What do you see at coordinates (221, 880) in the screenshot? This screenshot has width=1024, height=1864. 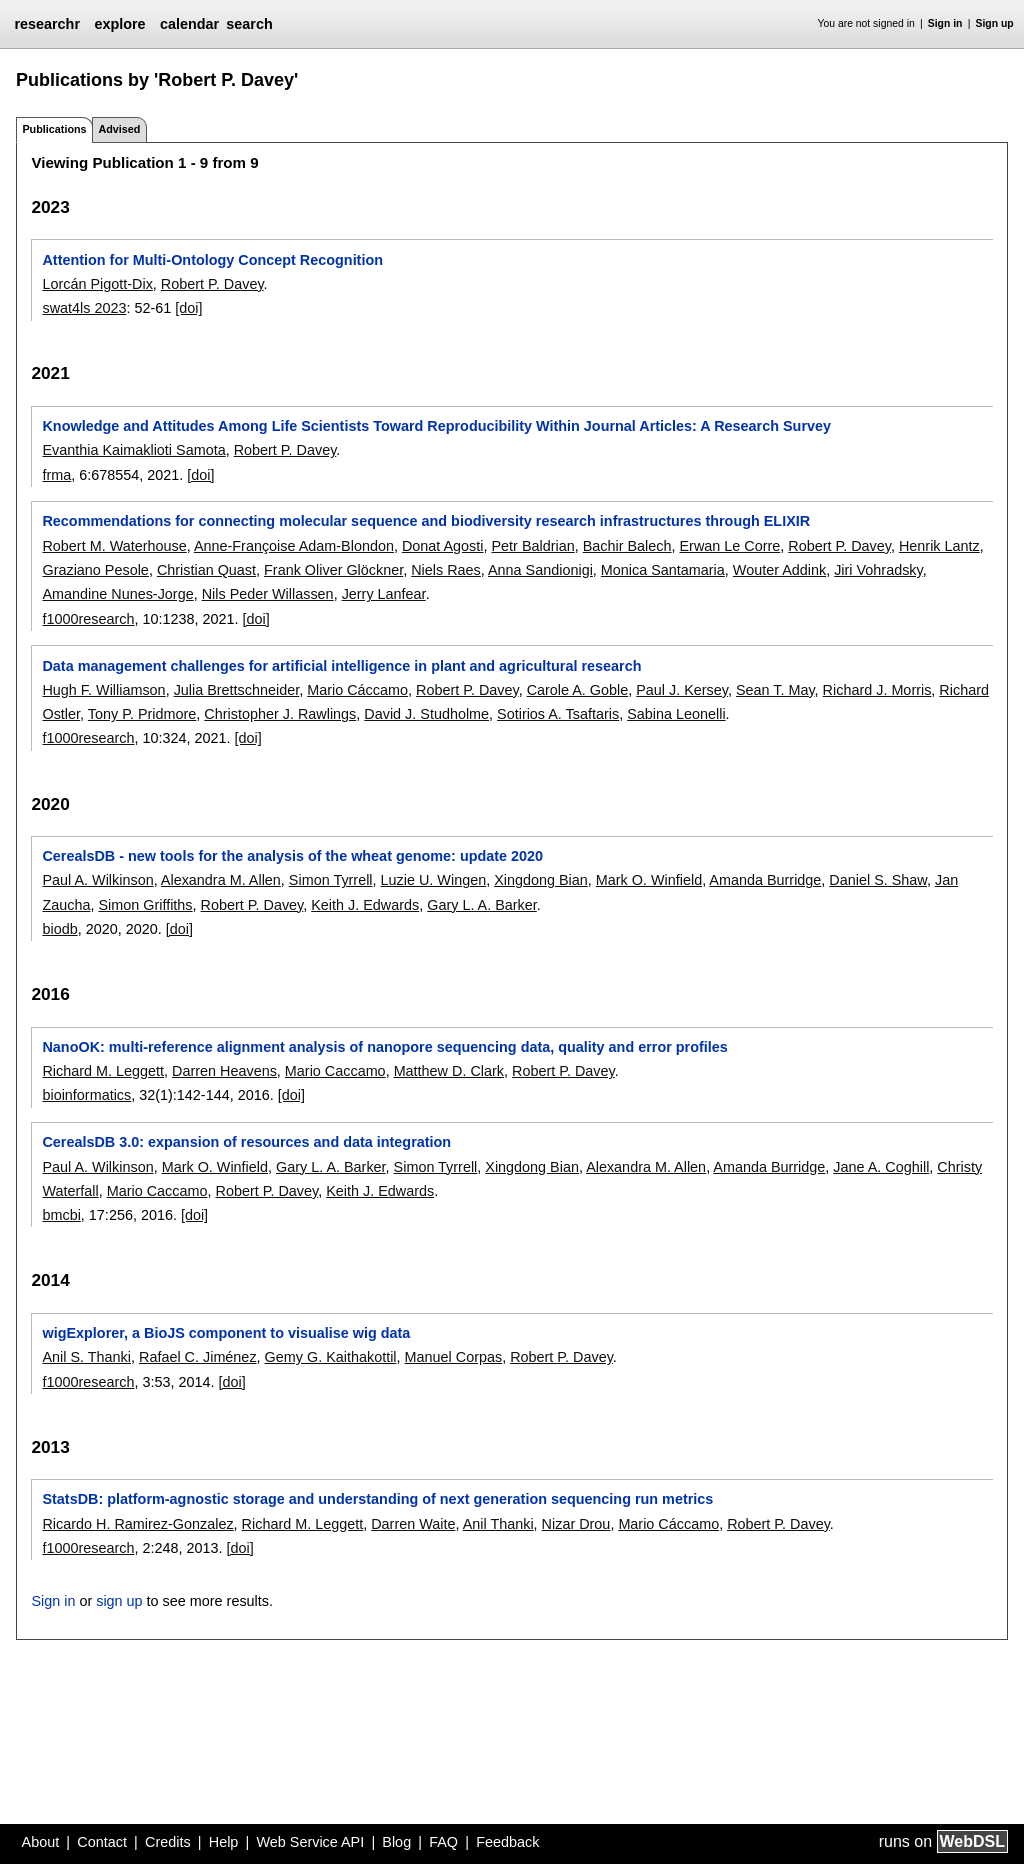 I see `Alexandra M. Allen` at bounding box center [221, 880].